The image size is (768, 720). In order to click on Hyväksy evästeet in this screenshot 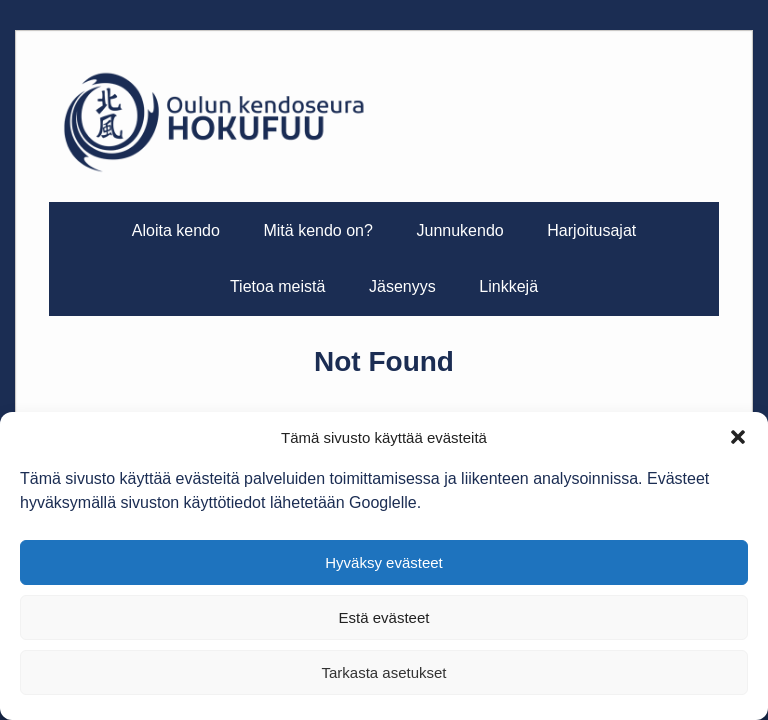, I will do `click(384, 562)`.